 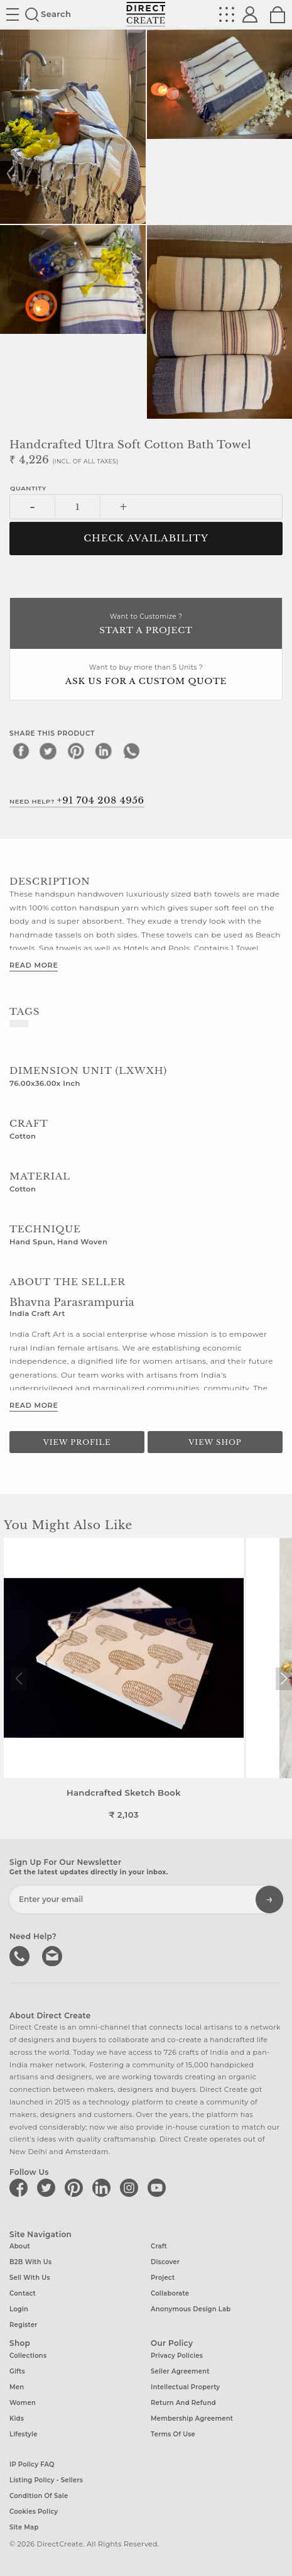 I want to click on Discover, so click(x=165, y=2262).